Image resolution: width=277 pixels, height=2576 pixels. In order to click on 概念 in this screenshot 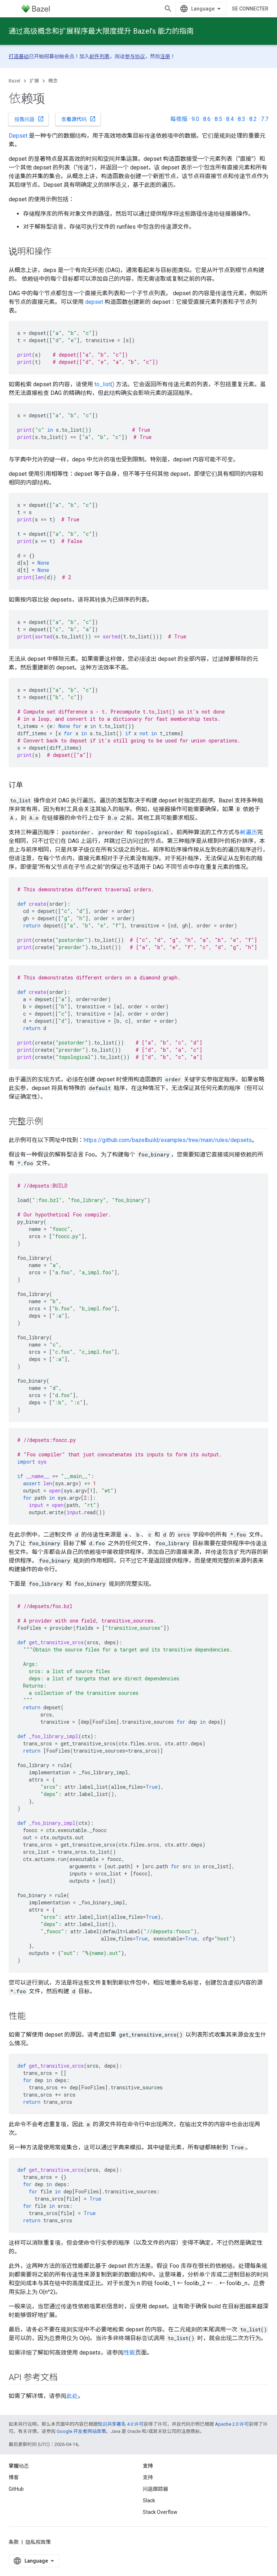, I will do `click(53, 80)`.